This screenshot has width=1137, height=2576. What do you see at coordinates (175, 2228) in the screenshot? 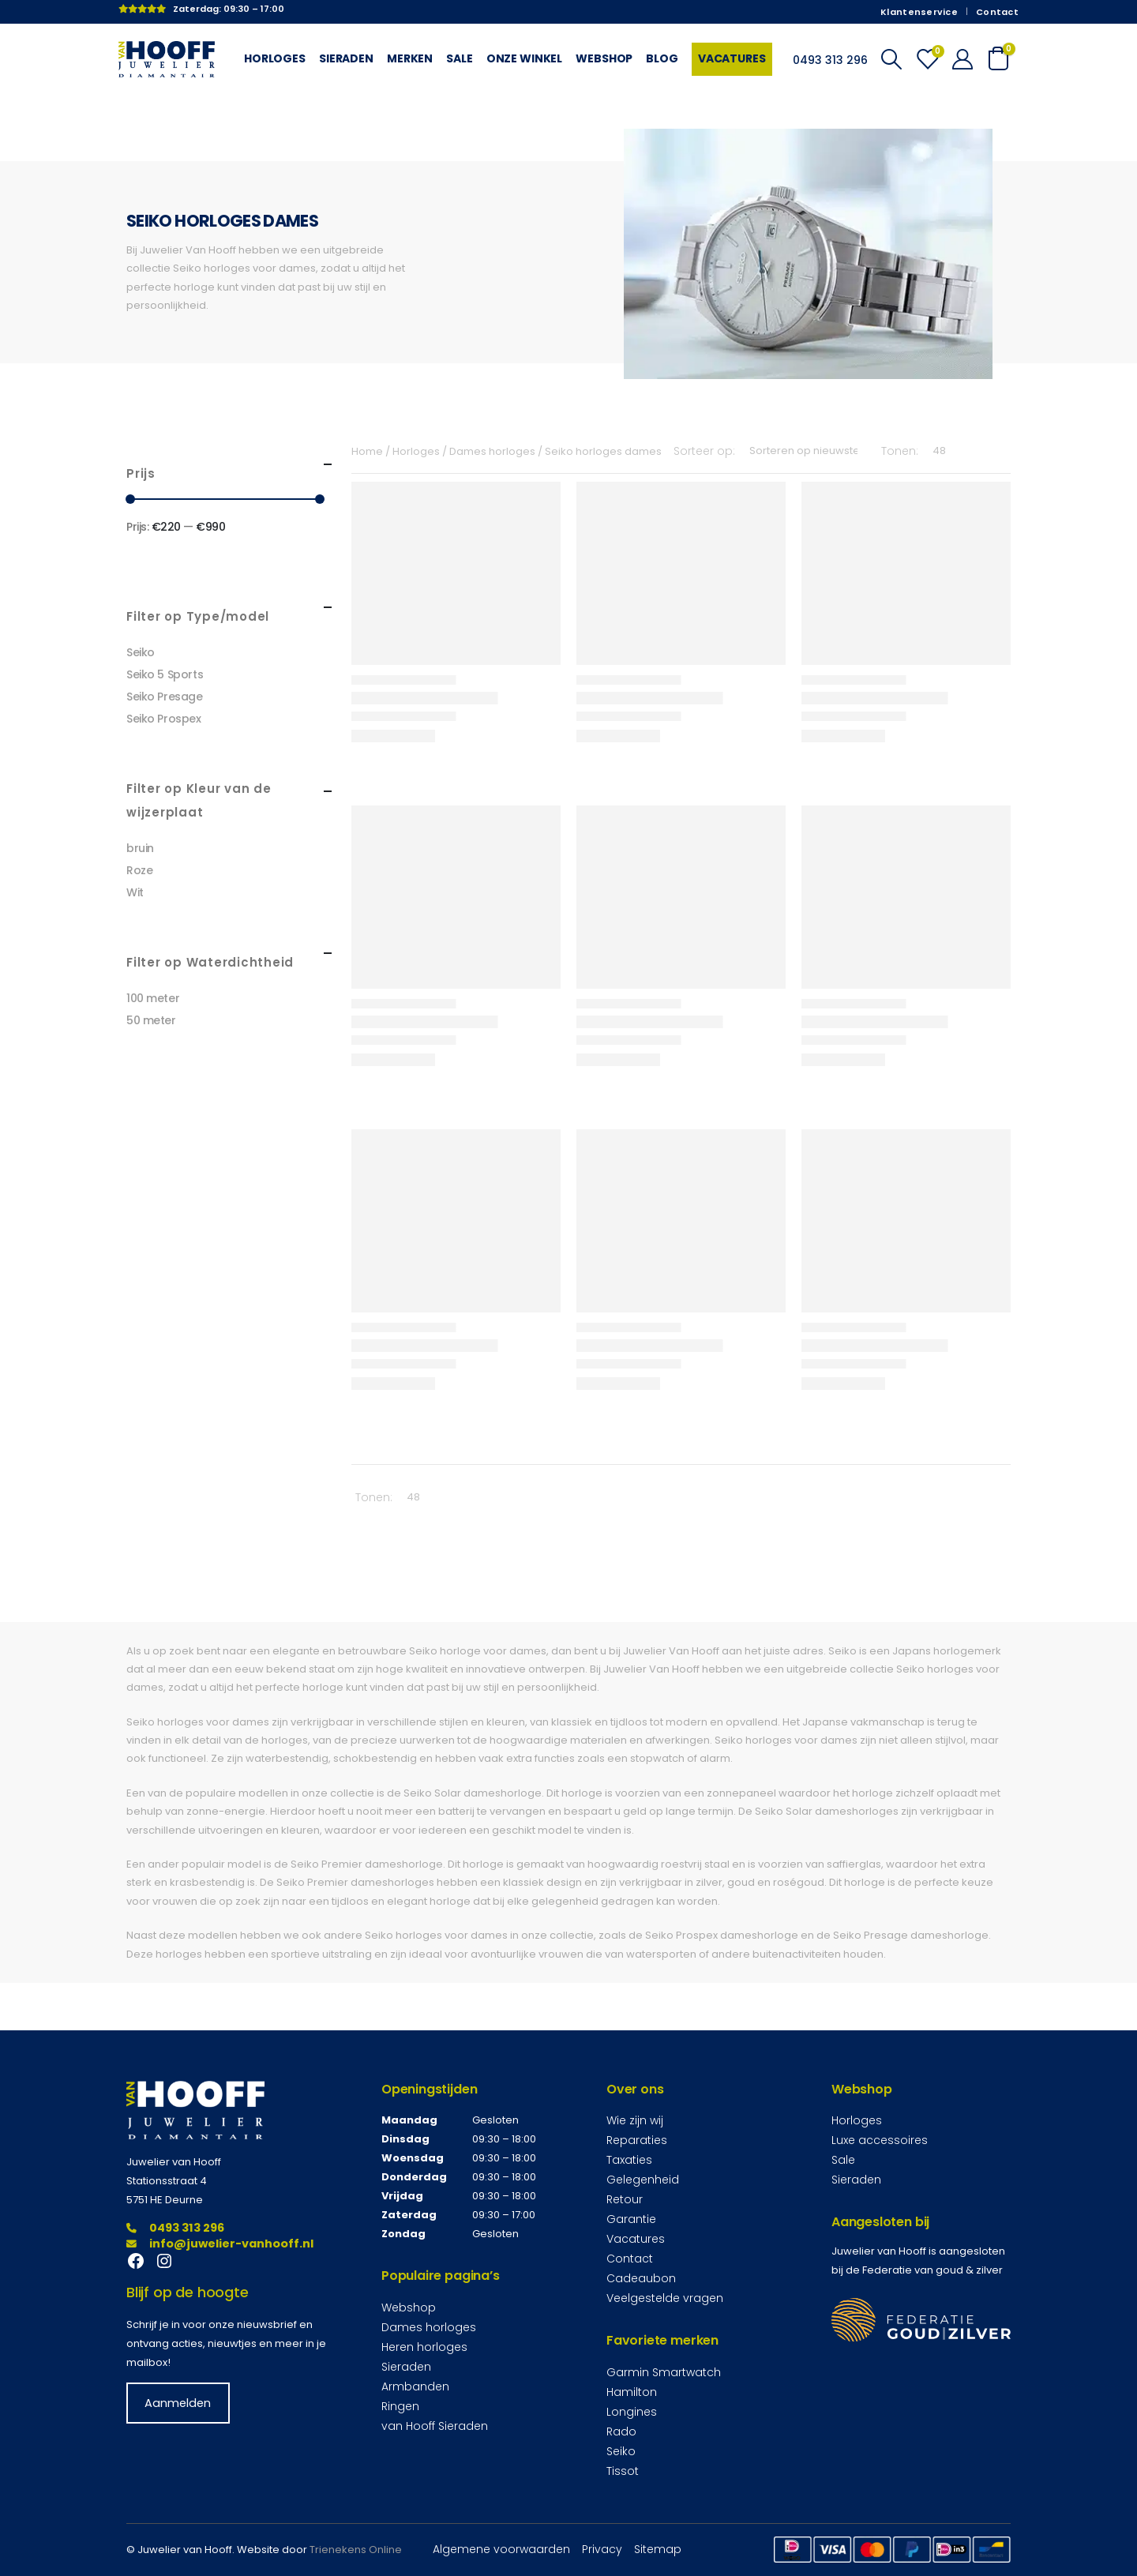
I see `0493 313 296` at bounding box center [175, 2228].